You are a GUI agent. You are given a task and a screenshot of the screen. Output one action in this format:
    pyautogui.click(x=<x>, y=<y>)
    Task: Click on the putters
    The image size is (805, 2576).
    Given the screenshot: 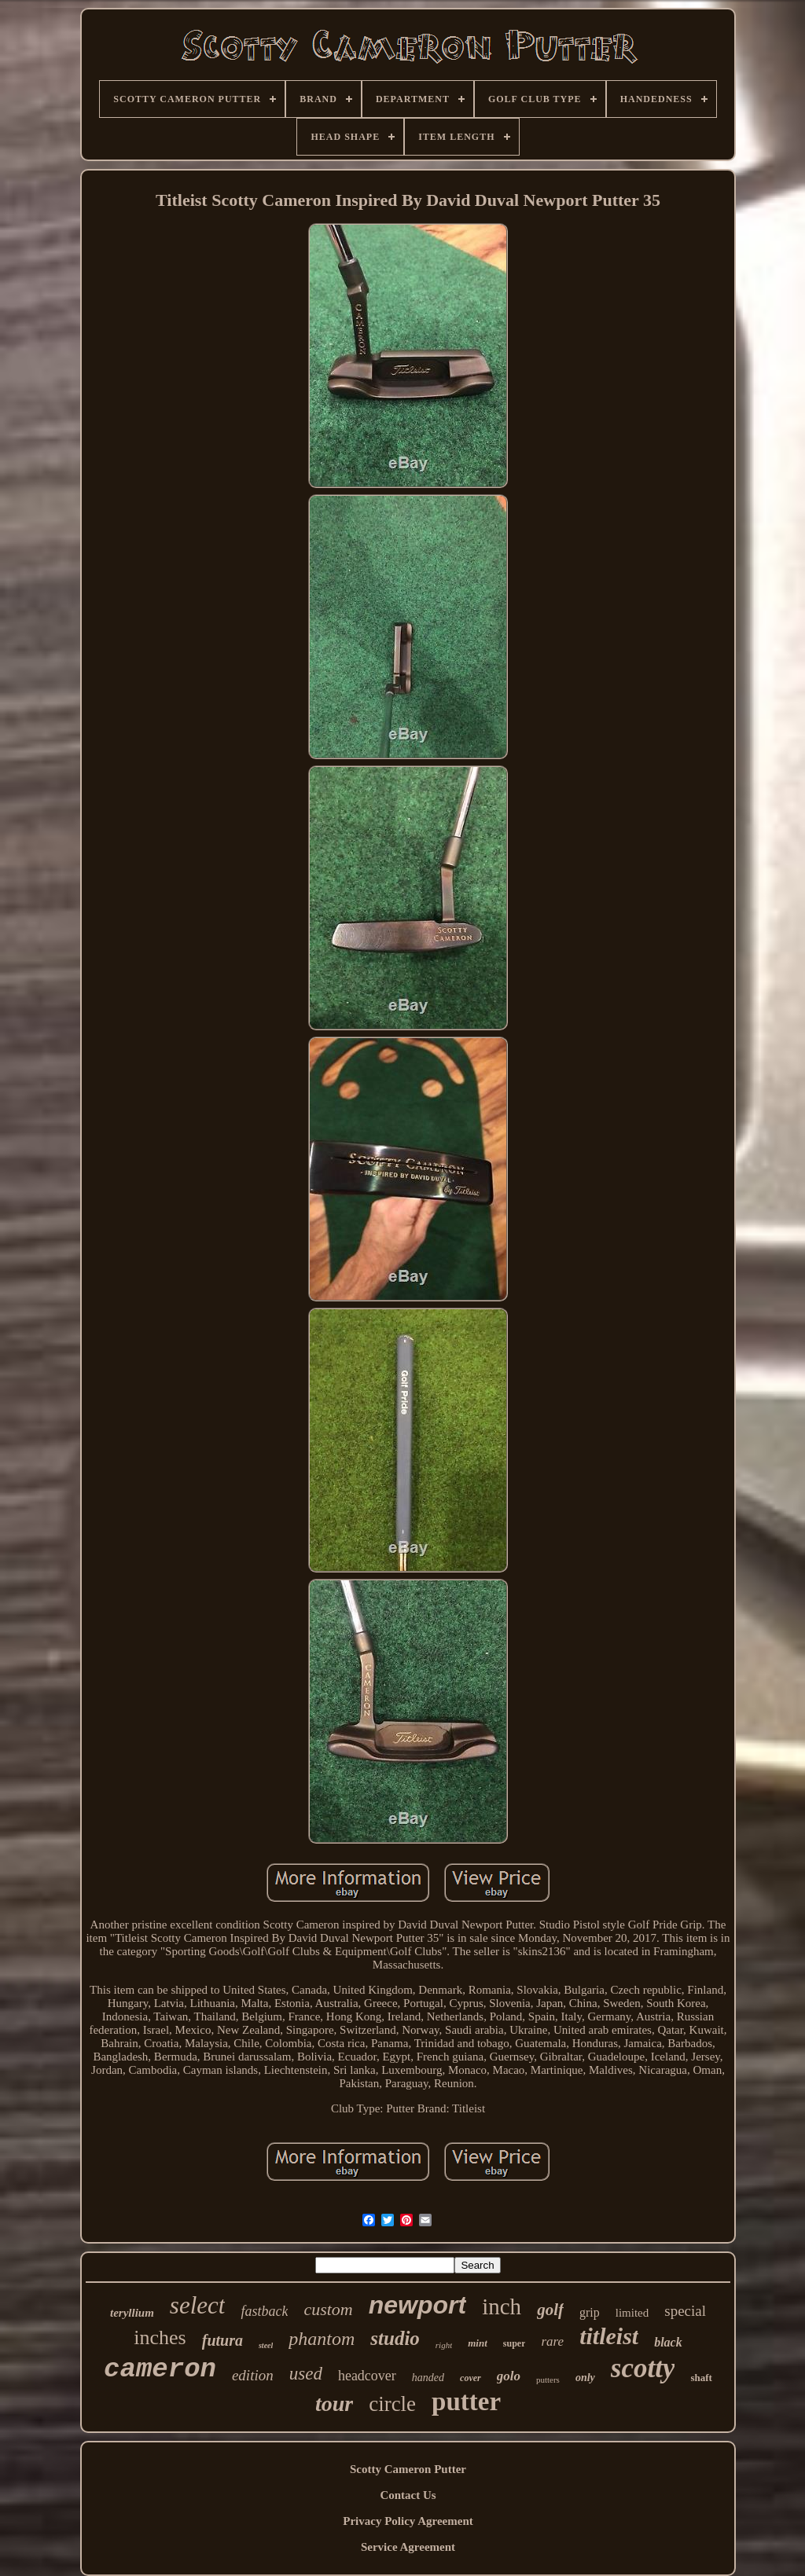 What is the action you would take?
    pyautogui.click(x=548, y=2379)
    